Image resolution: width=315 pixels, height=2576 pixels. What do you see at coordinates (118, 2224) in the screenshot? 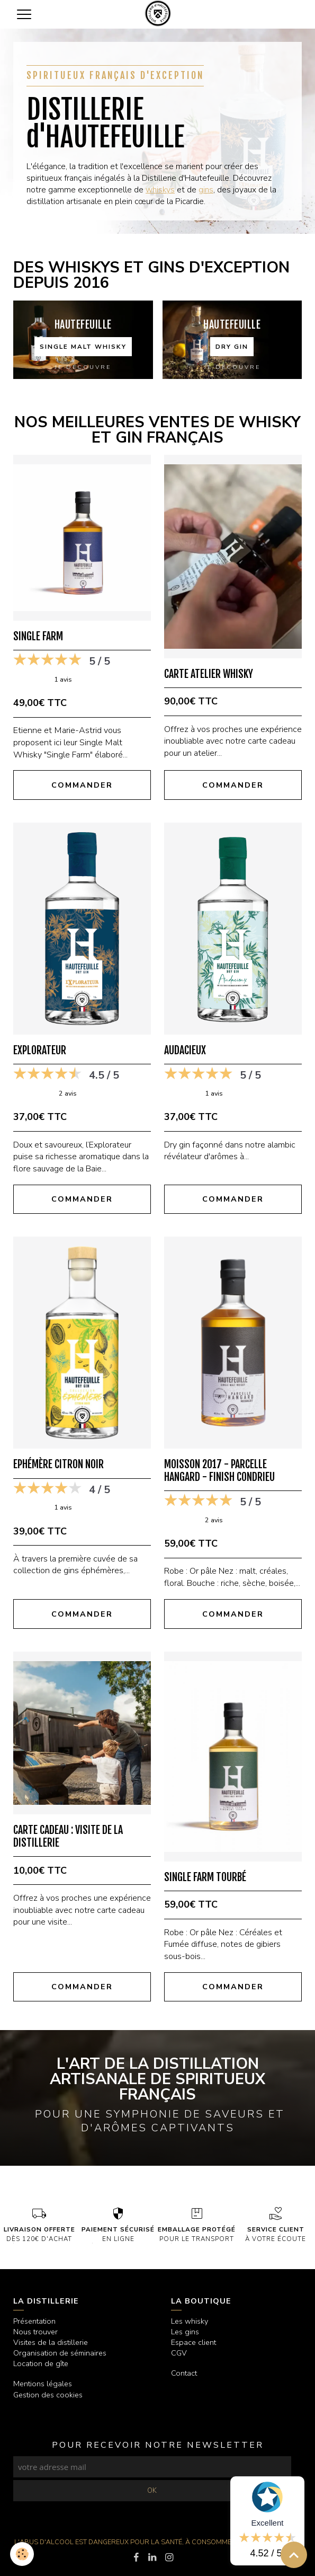
I see `en ligne` at bounding box center [118, 2224].